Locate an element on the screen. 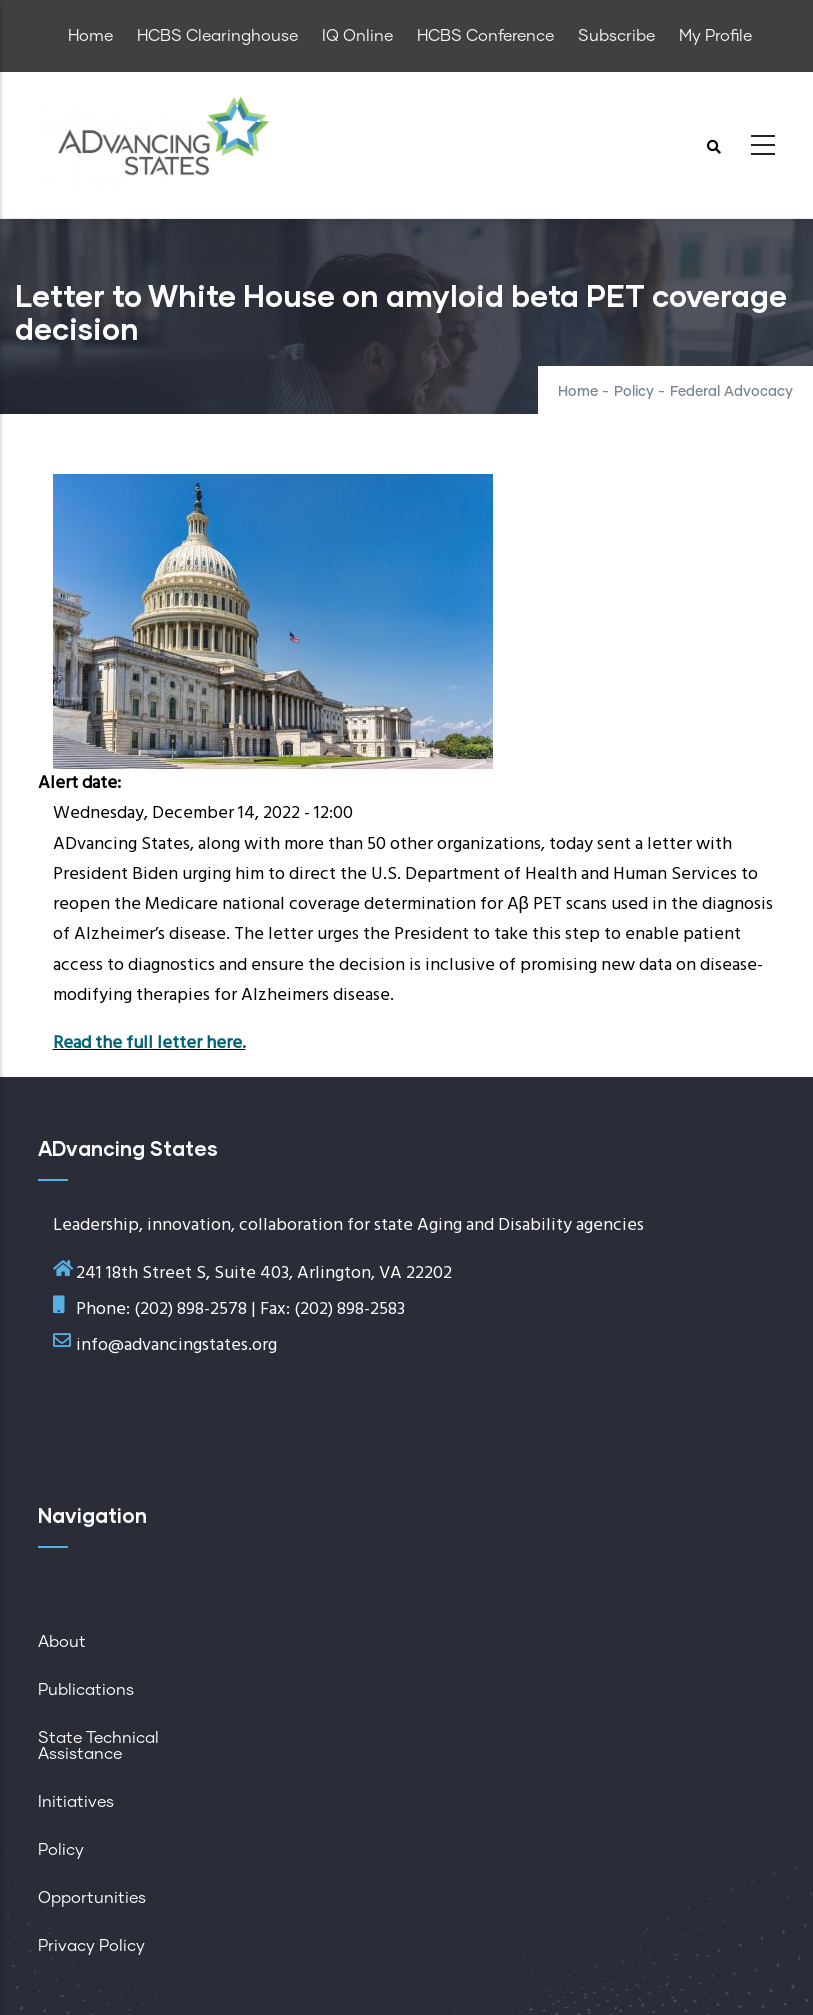 This screenshot has width=813, height=2015. HCBS Clearinghouse [menuitem] is located at coordinates (217, 36).